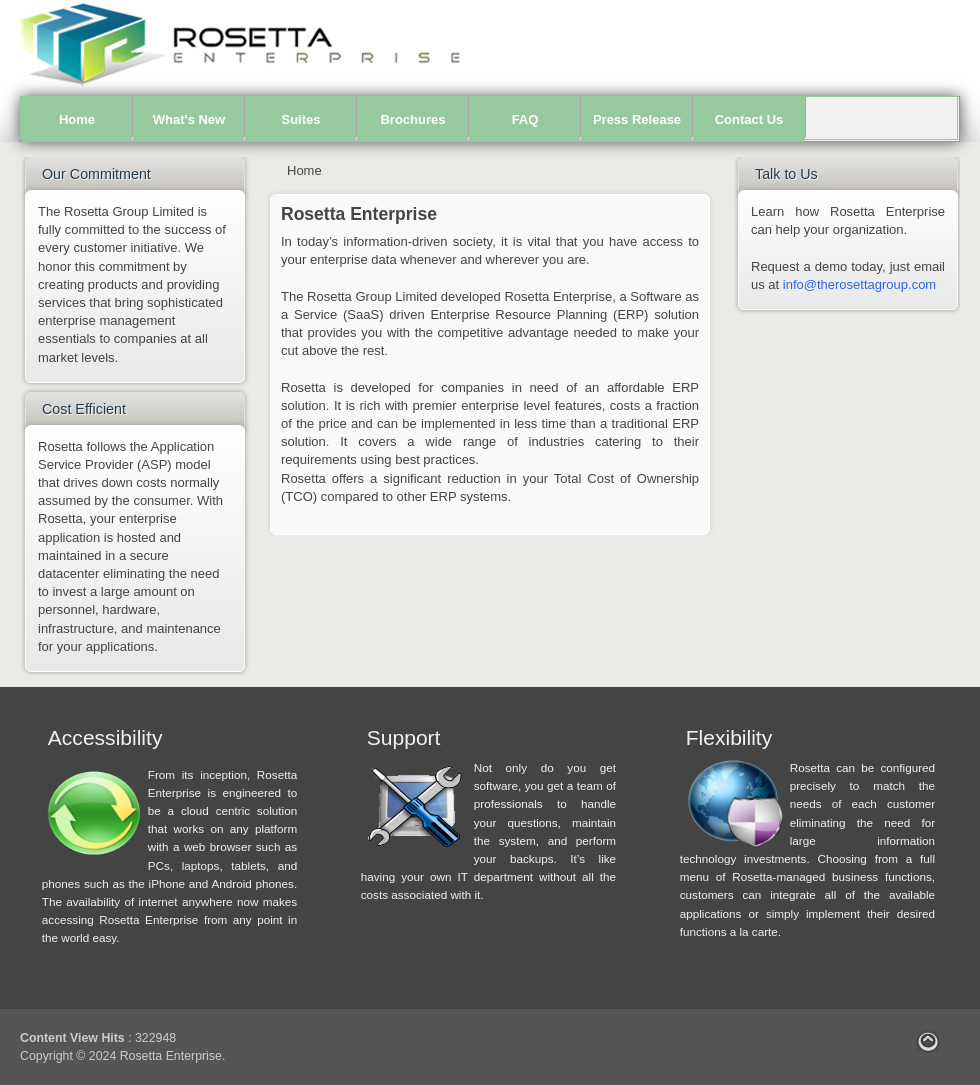 The image size is (980, 1085). I want to click on What's New, so click(189, 119).